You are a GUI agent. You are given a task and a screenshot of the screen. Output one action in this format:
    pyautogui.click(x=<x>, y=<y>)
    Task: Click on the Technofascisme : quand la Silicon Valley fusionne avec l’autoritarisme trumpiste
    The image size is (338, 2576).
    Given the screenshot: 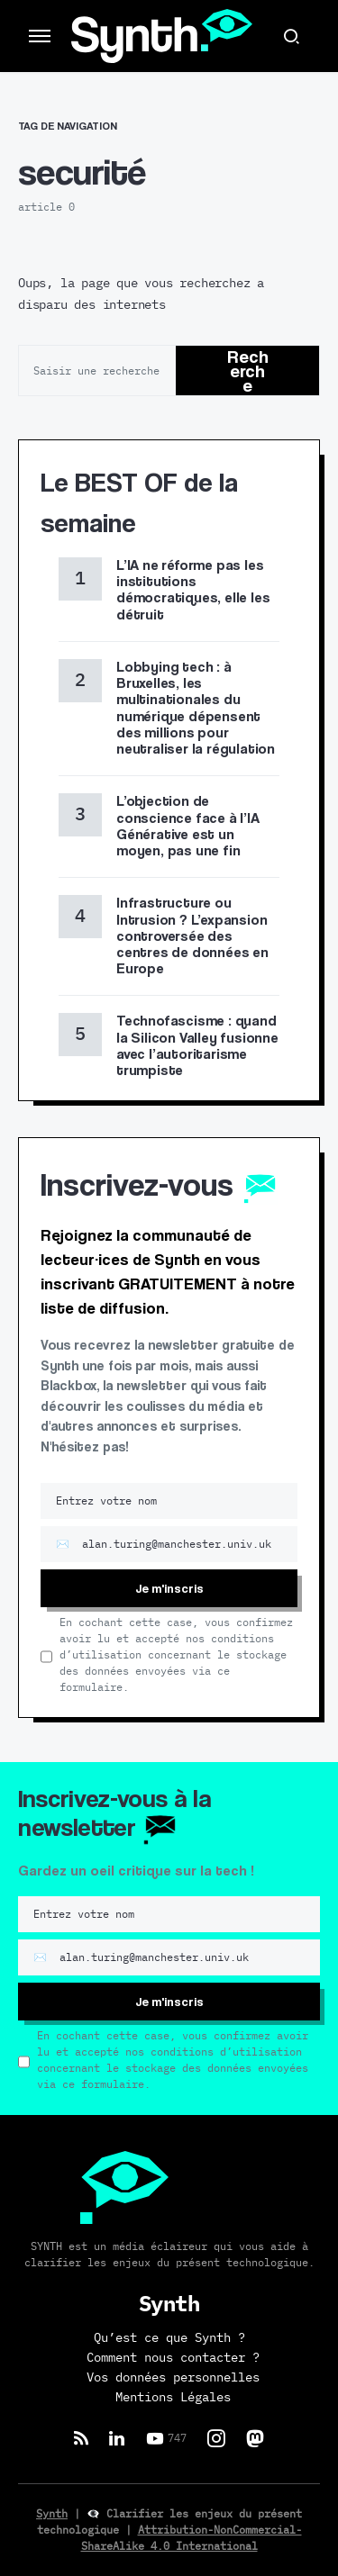 What is the action you would take?
    pyautogui.click(x=197, y=1045)
    